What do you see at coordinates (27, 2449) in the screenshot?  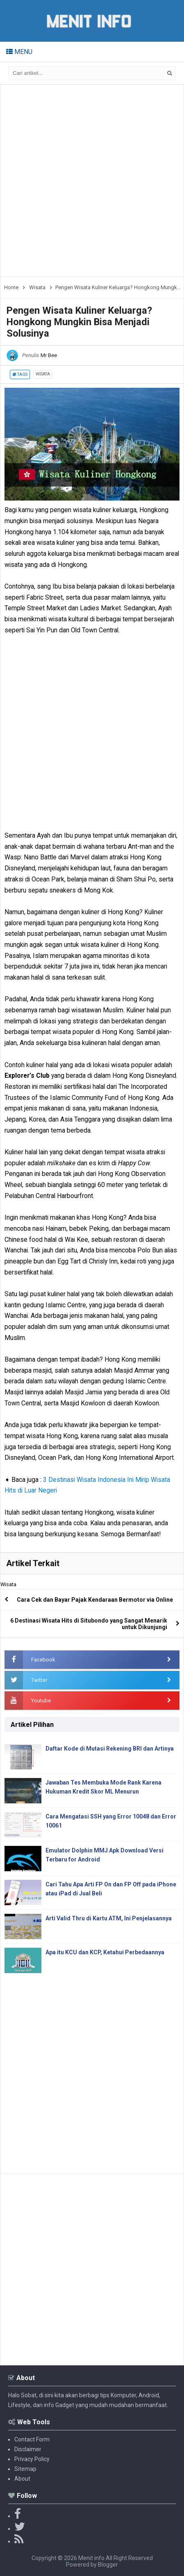 I see `Disclaimer` at bounding box center [27, 2449].